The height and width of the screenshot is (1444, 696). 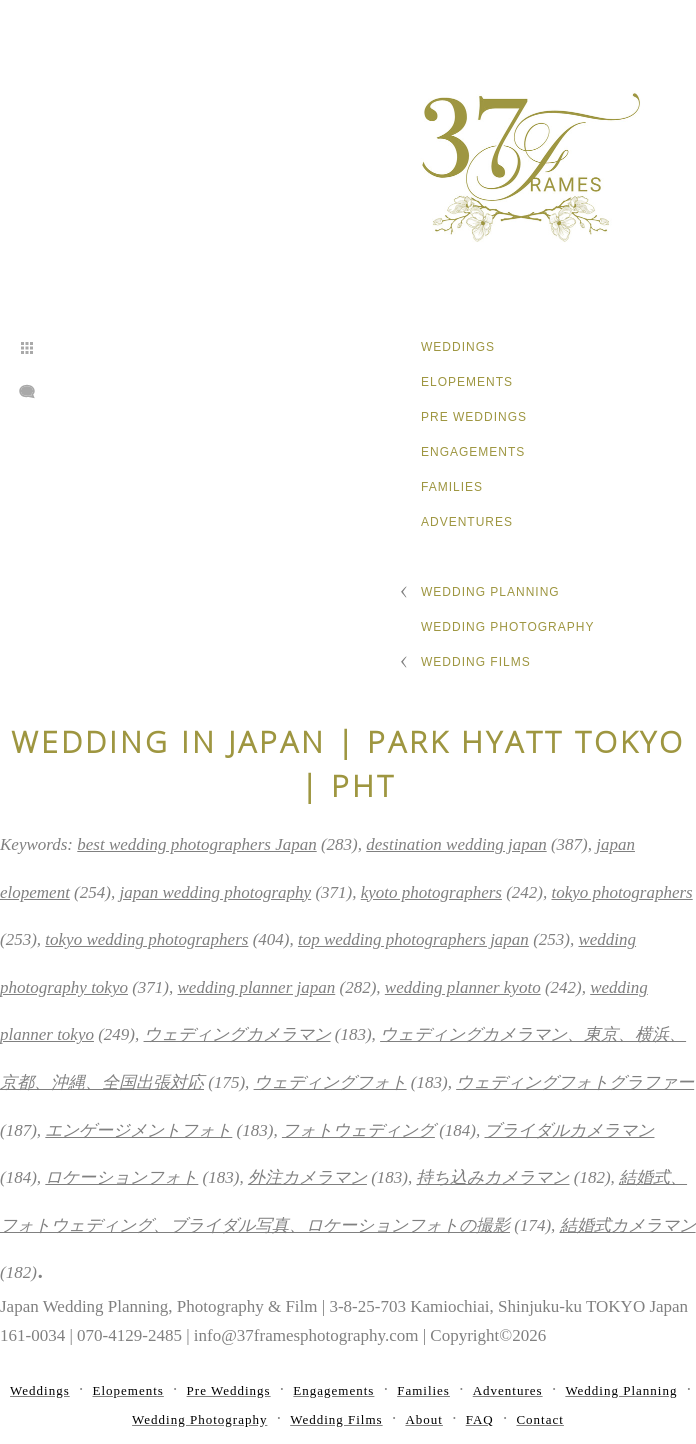 I want to click on destination wedding japan, so click(x=456, y=844).